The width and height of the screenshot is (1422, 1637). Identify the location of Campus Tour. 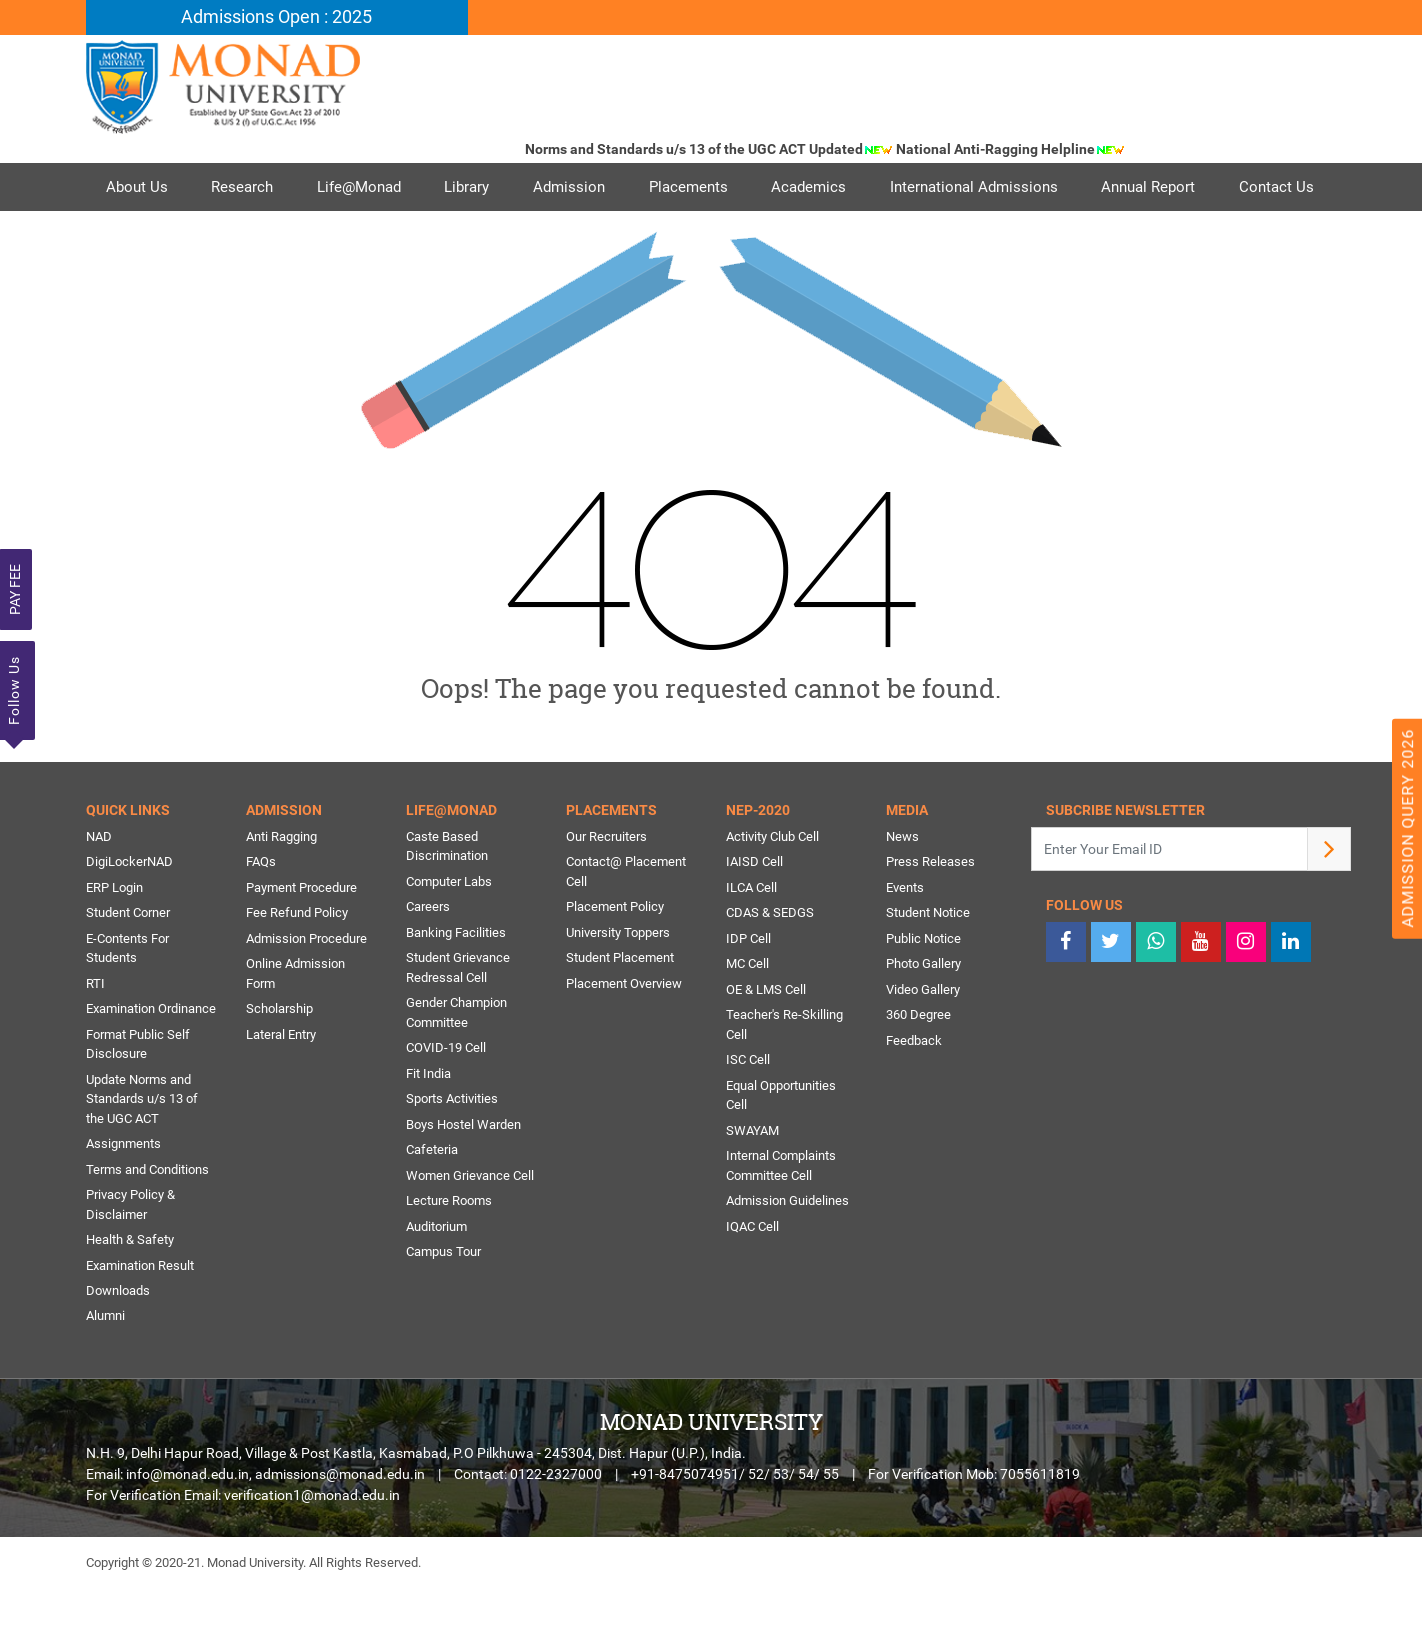
(443, 1300).